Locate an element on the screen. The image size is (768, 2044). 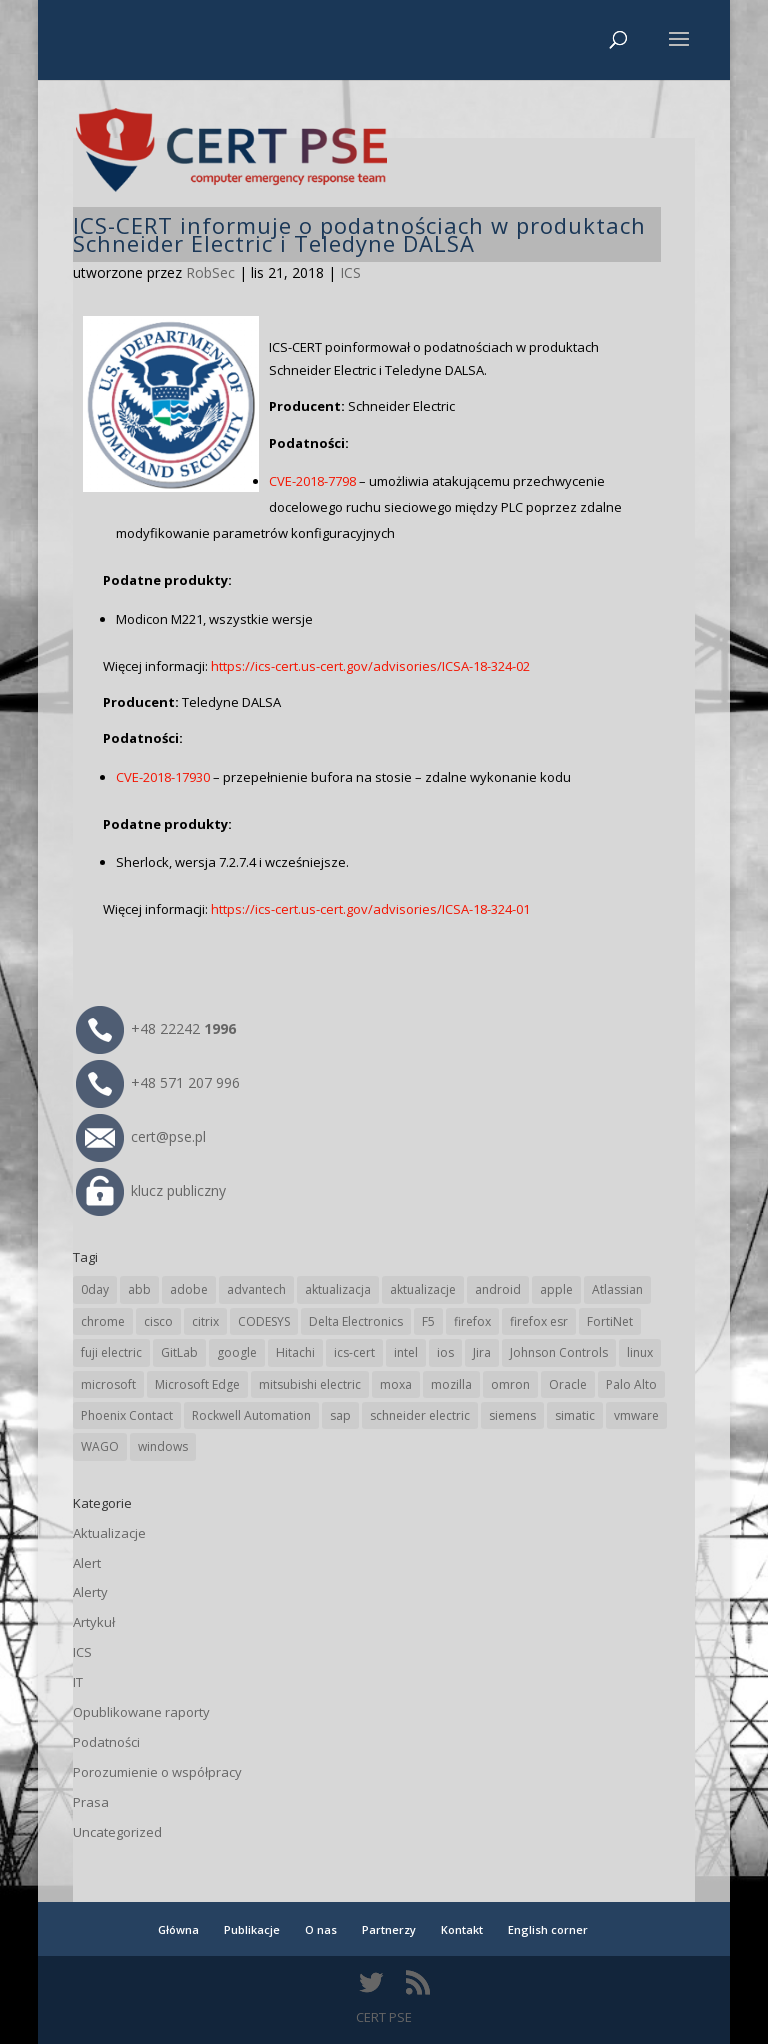
advantech [advantech (30 elementów)] is located at coordinates (256, 1289).